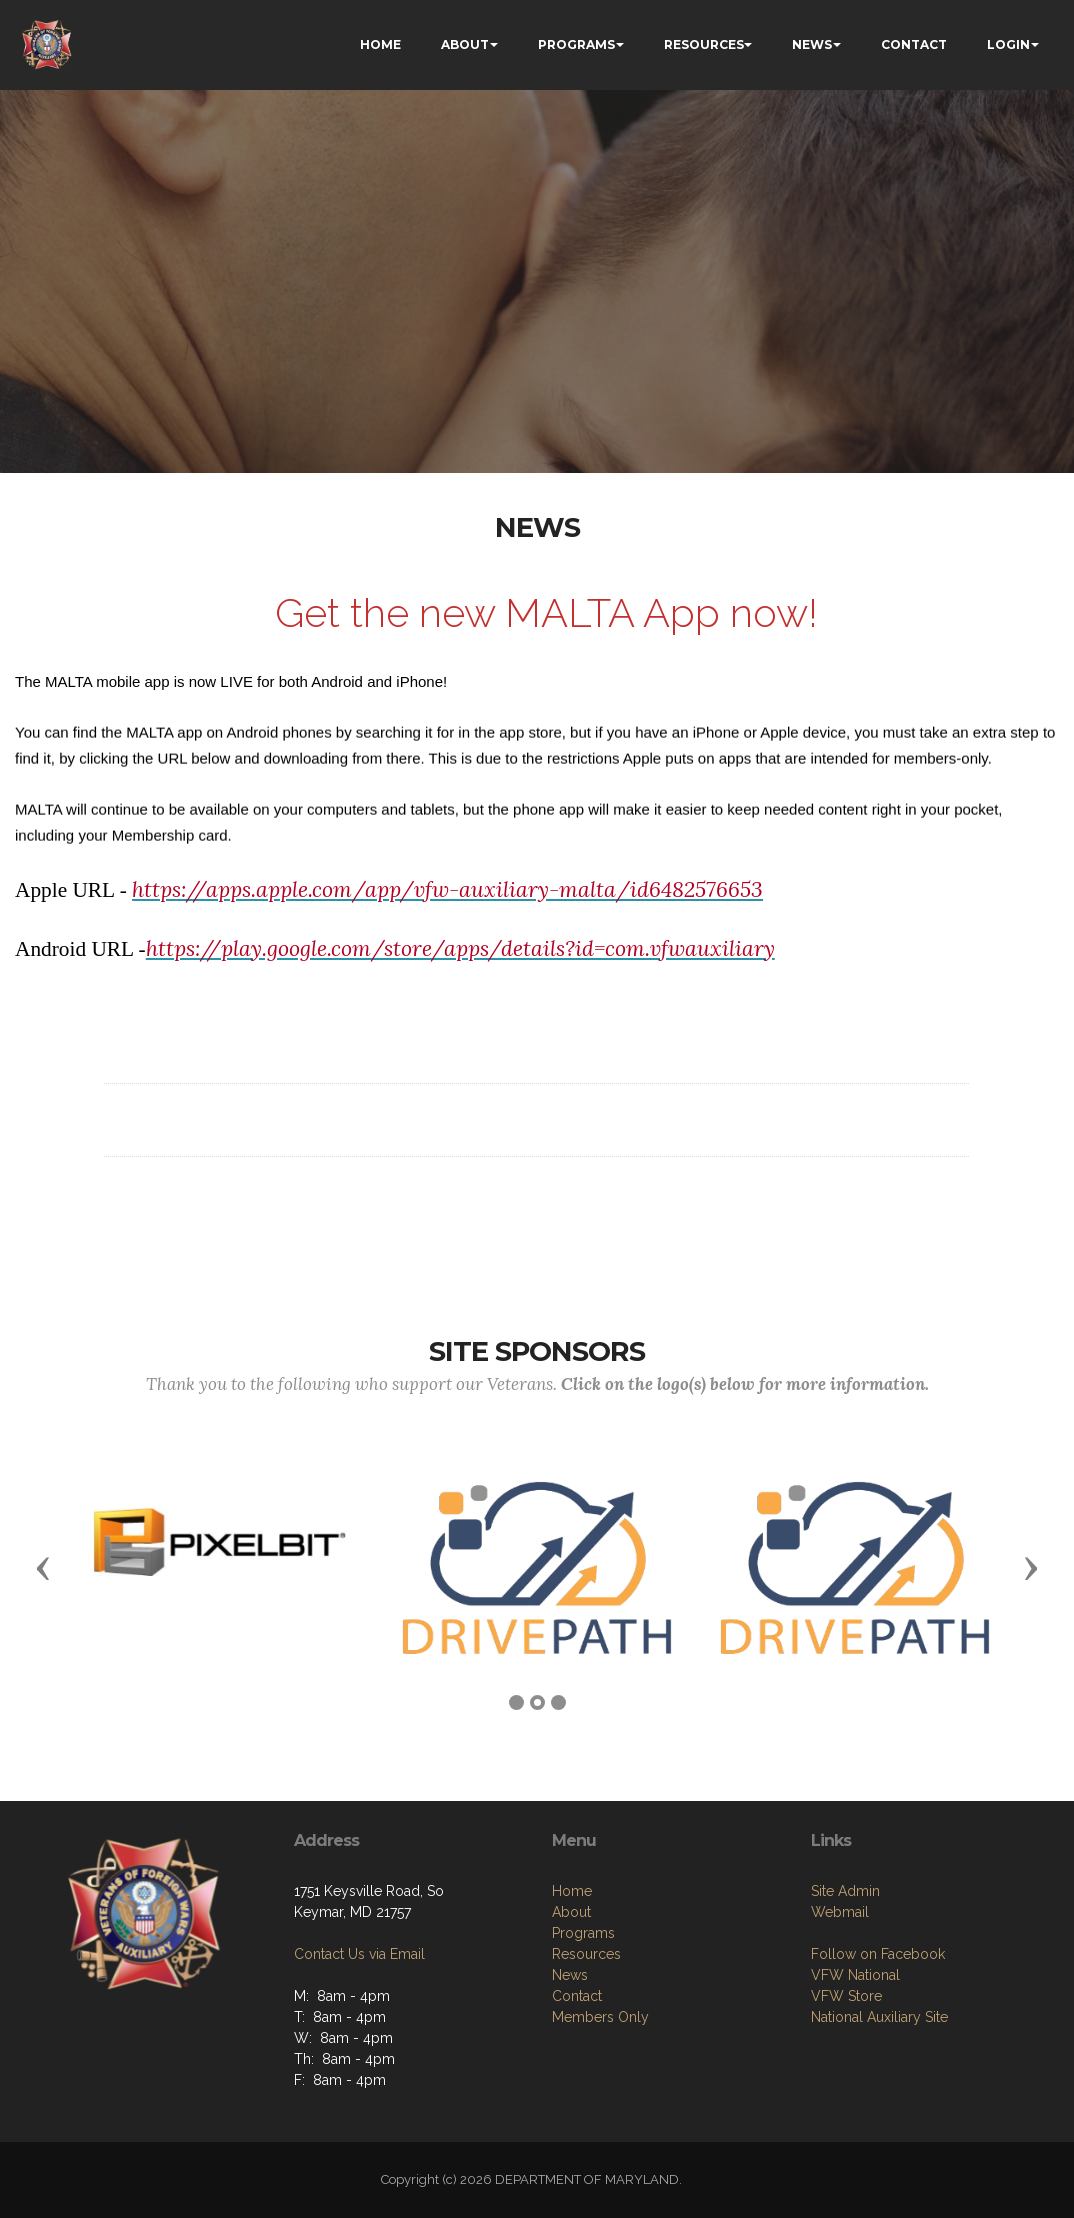  I want to click on https://play.google.com/store/apps/details?id=com.vfwauxiliary, so click(460, 970).